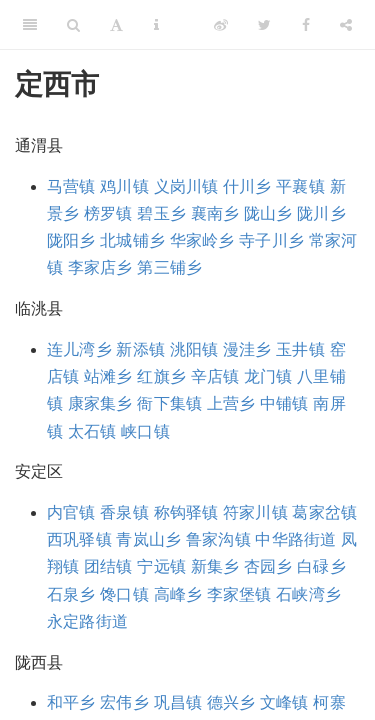  Describe the element at coordinates (300, 349) in the screenshot. I see `玉井镇` at that location.